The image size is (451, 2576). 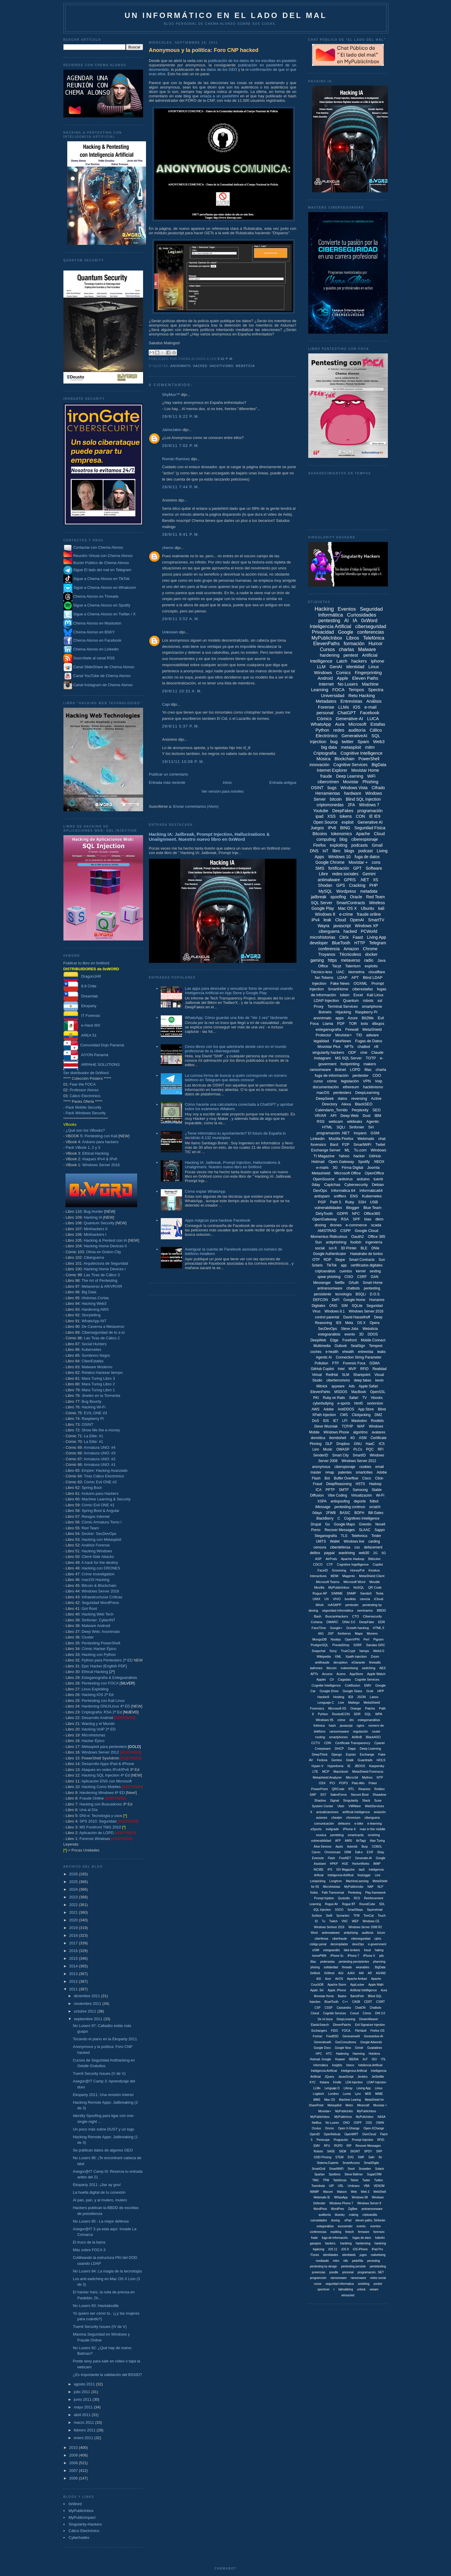 What do you see at coordinates (83, 1084) in the screenshot?
I see `Fear the FOCA` at bounding box center [83, 1084].